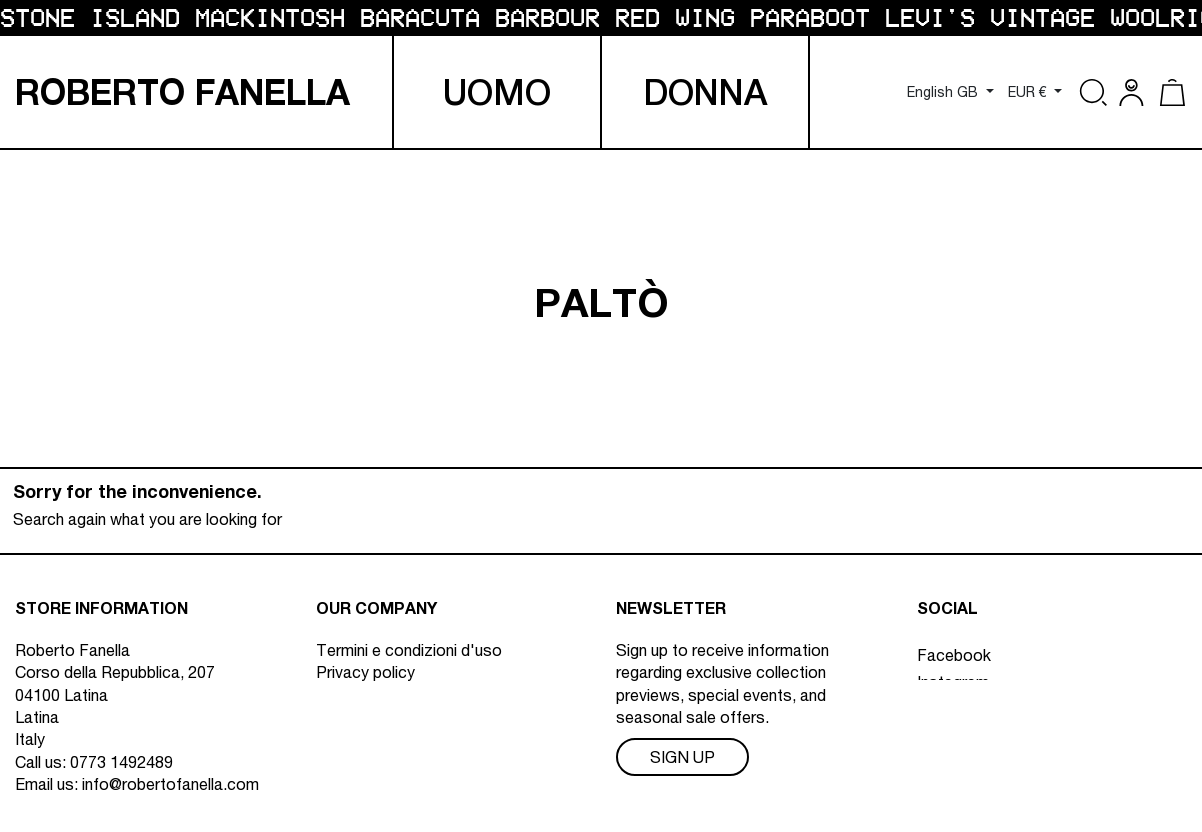  What do you see at coordinates (682, 757) in the screenshot?
I see `Sign Up` at bounding box center [682, 757].